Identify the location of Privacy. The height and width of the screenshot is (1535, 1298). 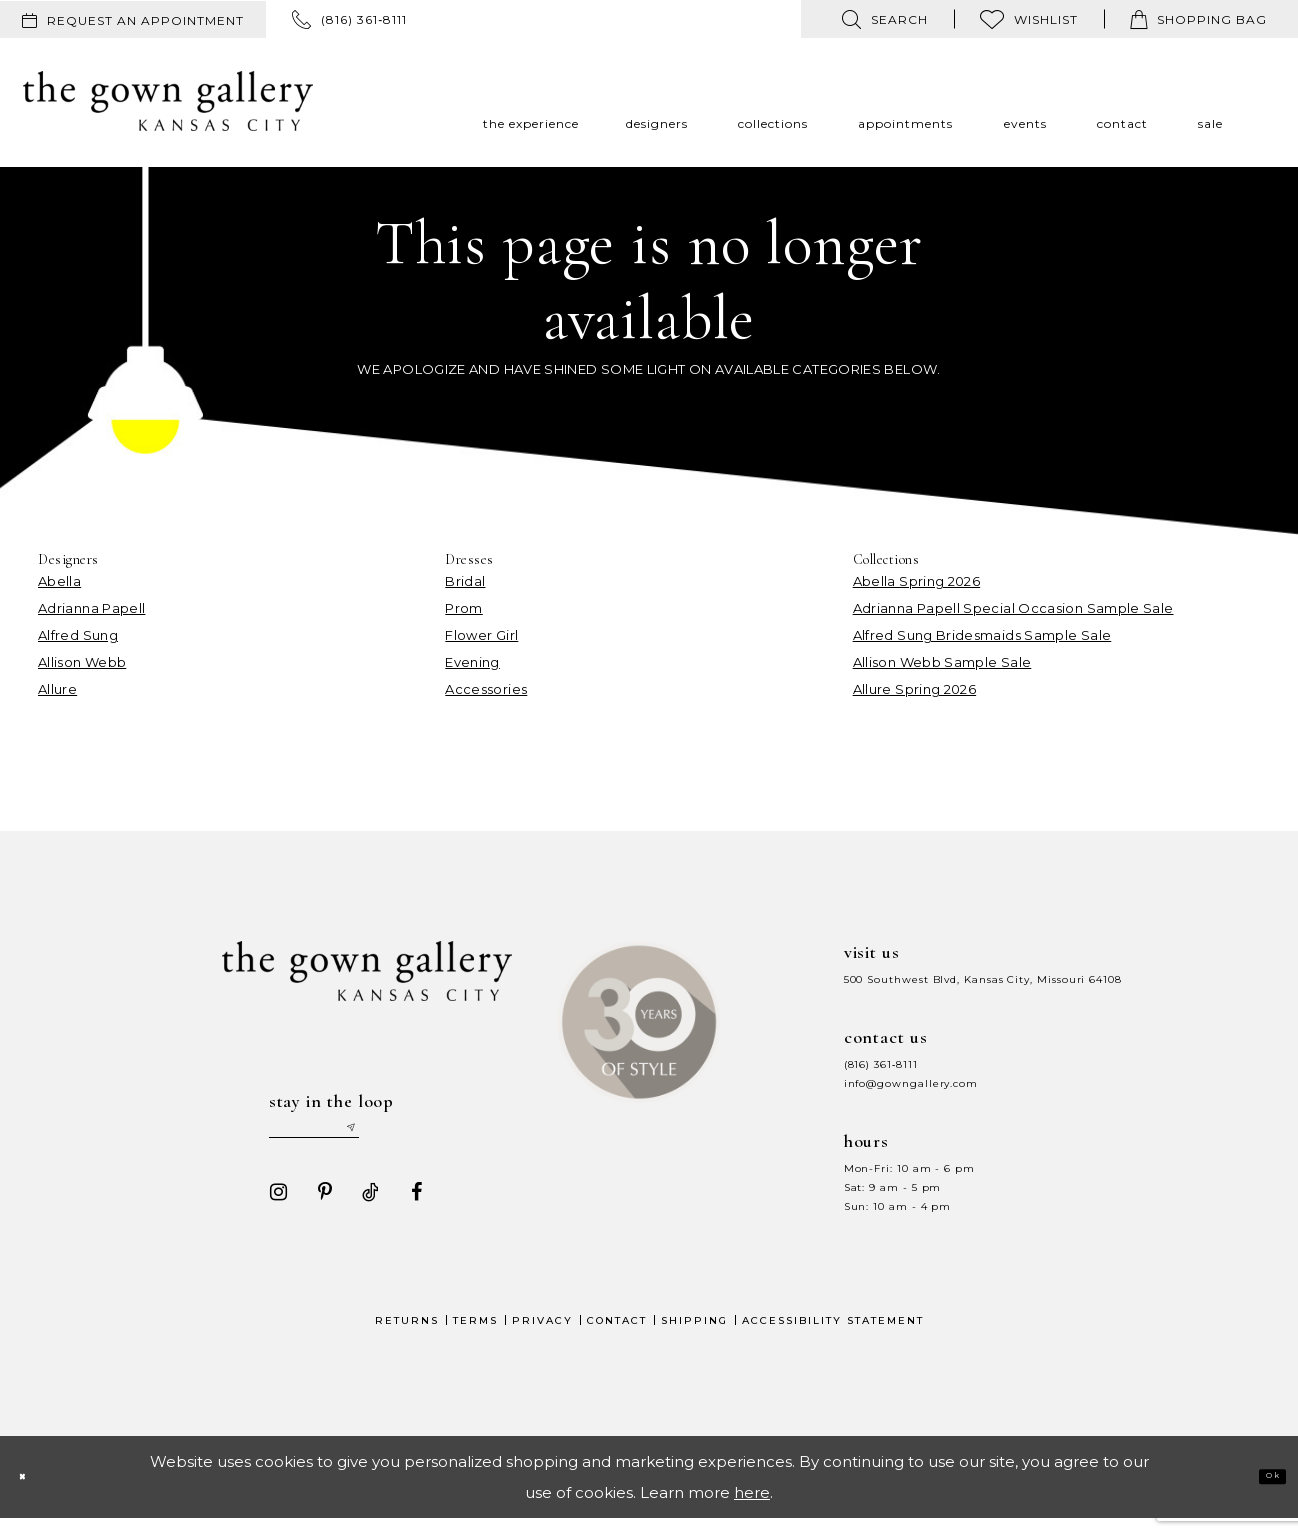
(542, 1336).